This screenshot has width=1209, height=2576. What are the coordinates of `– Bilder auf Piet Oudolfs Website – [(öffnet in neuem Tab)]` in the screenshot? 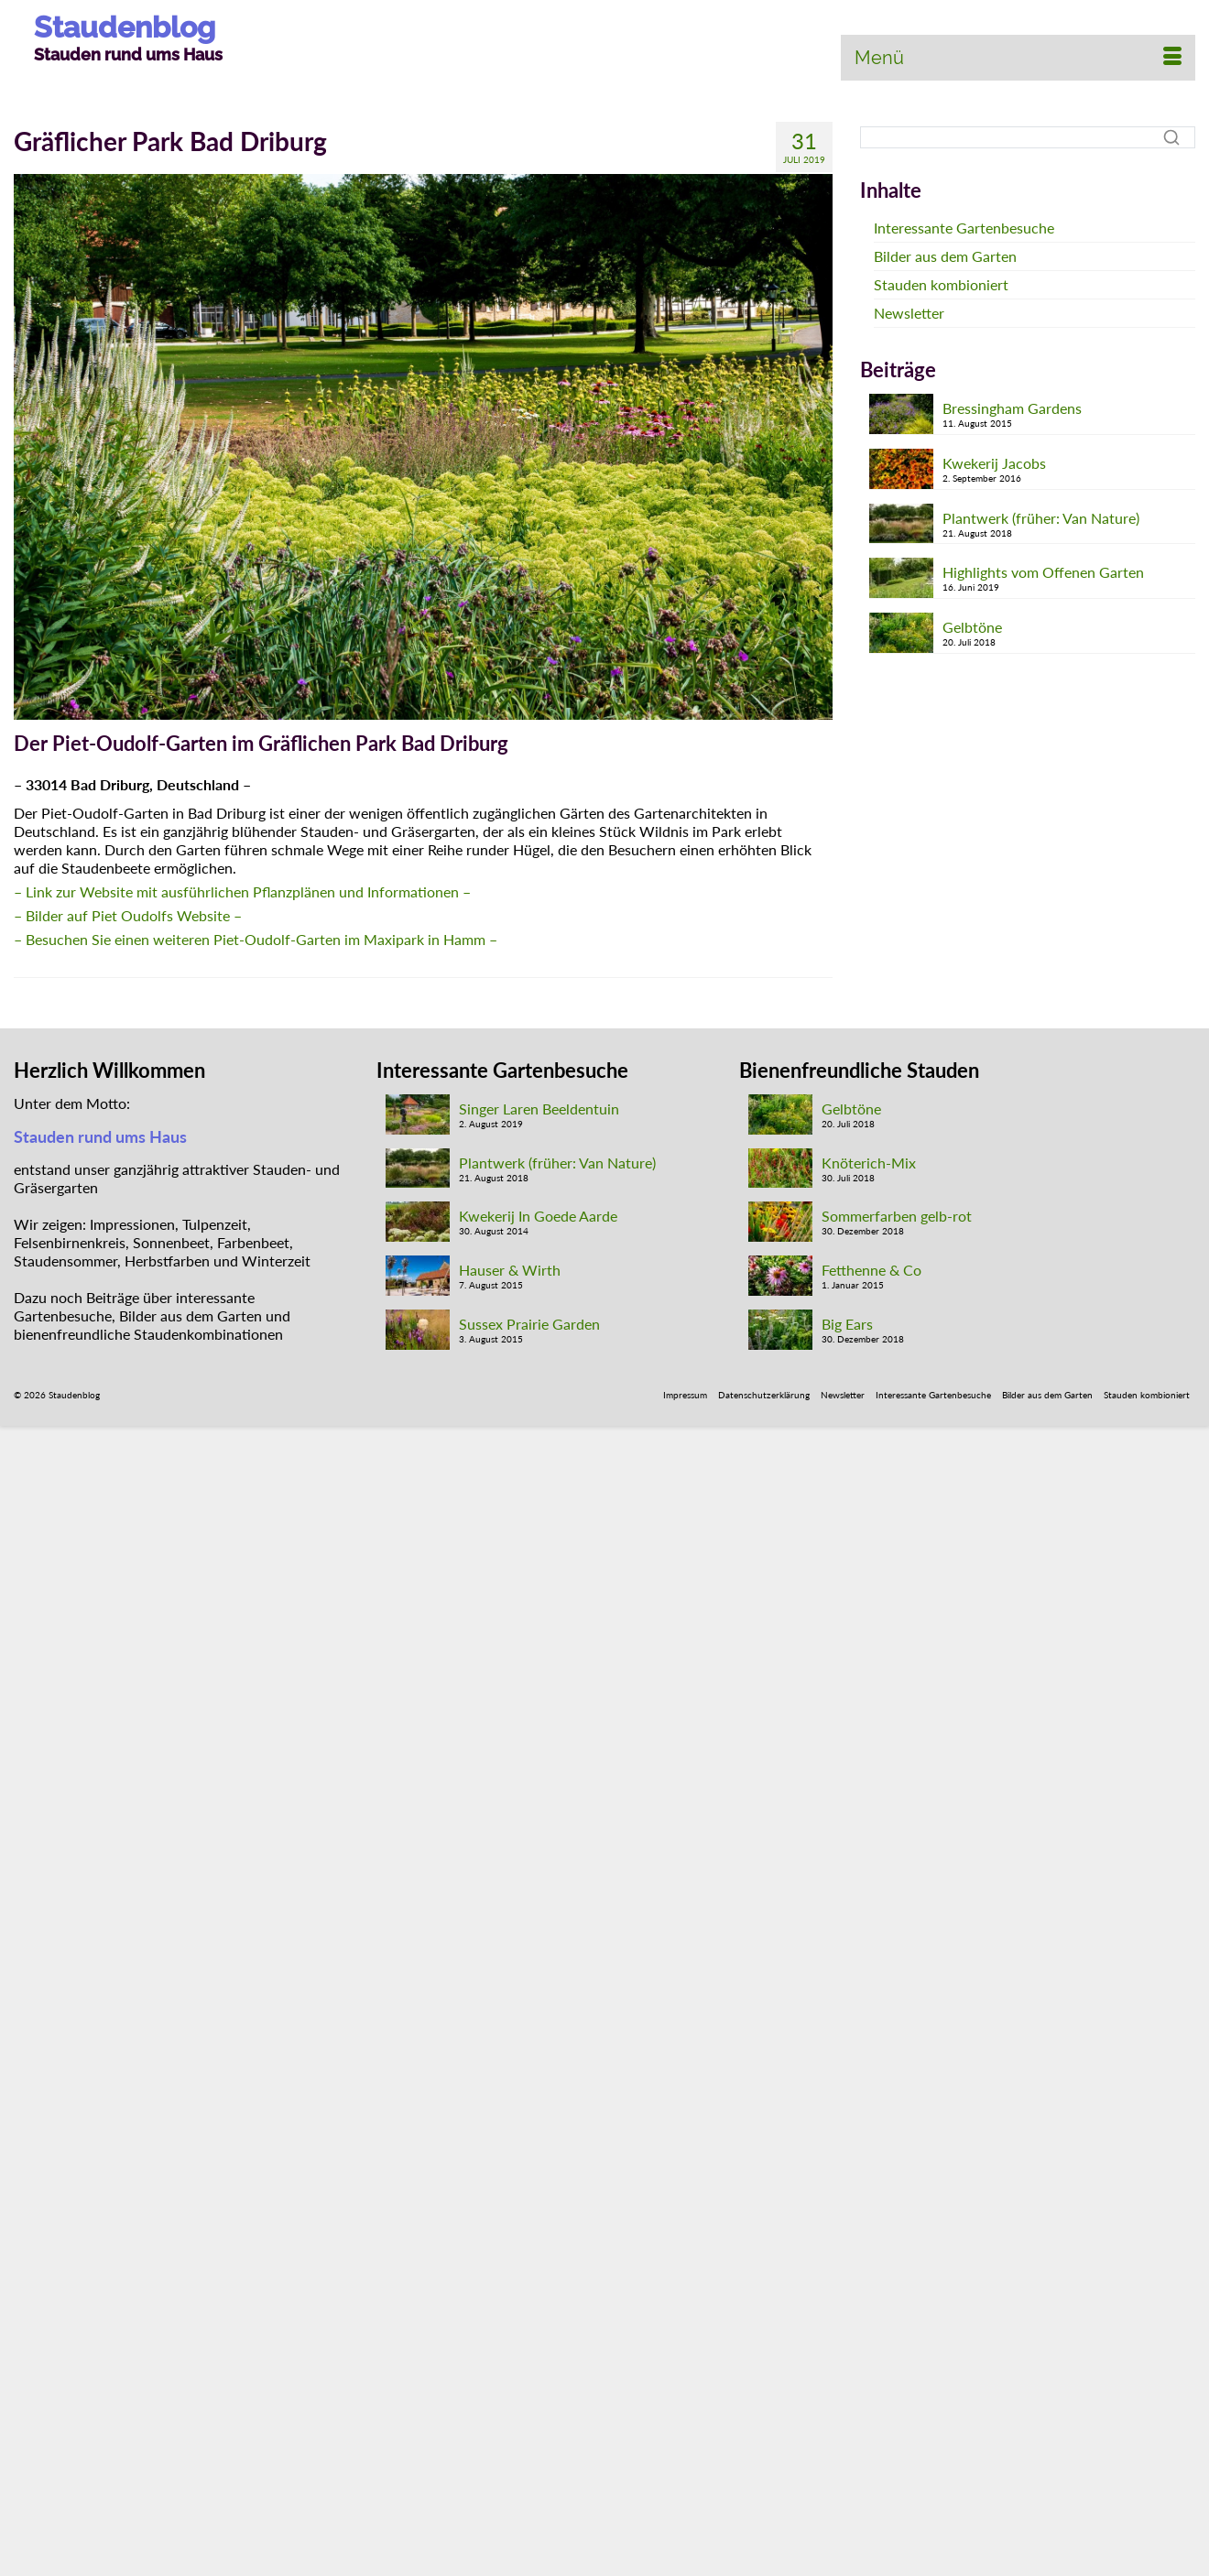 It's located at (128, 915).